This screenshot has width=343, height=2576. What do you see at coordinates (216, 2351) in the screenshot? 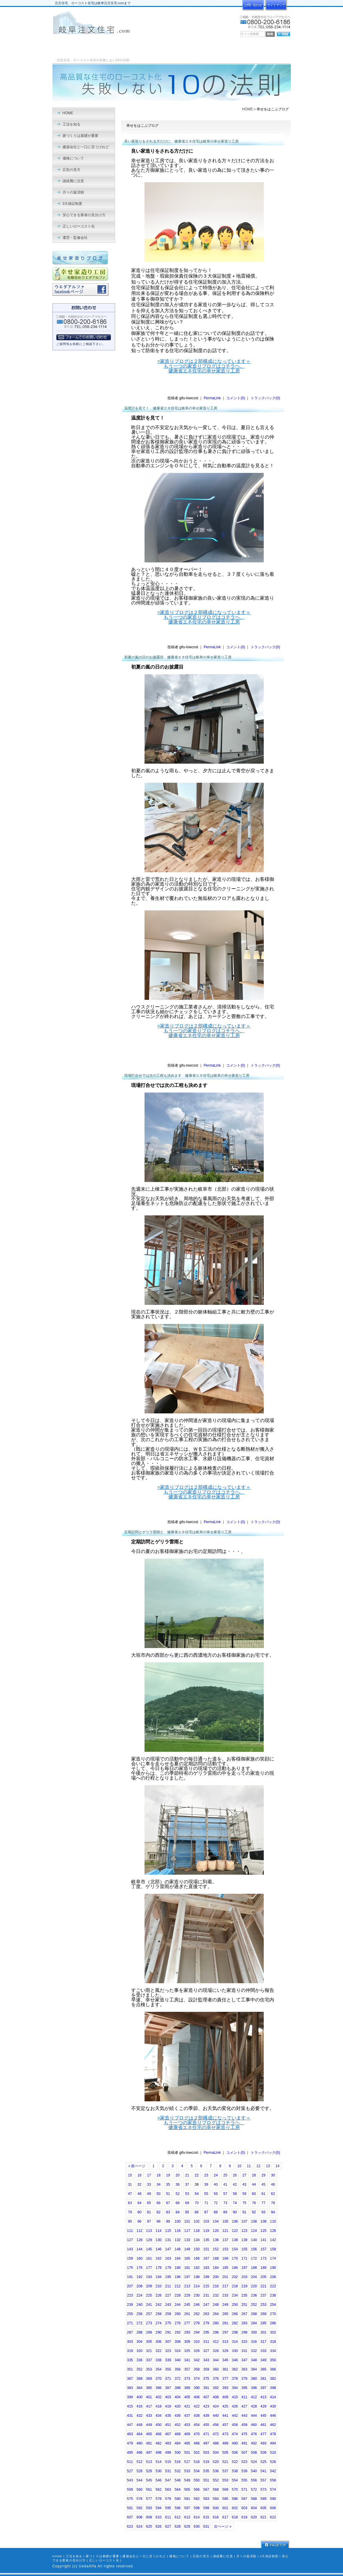
I see `328` at bounding box center [216, 2351].